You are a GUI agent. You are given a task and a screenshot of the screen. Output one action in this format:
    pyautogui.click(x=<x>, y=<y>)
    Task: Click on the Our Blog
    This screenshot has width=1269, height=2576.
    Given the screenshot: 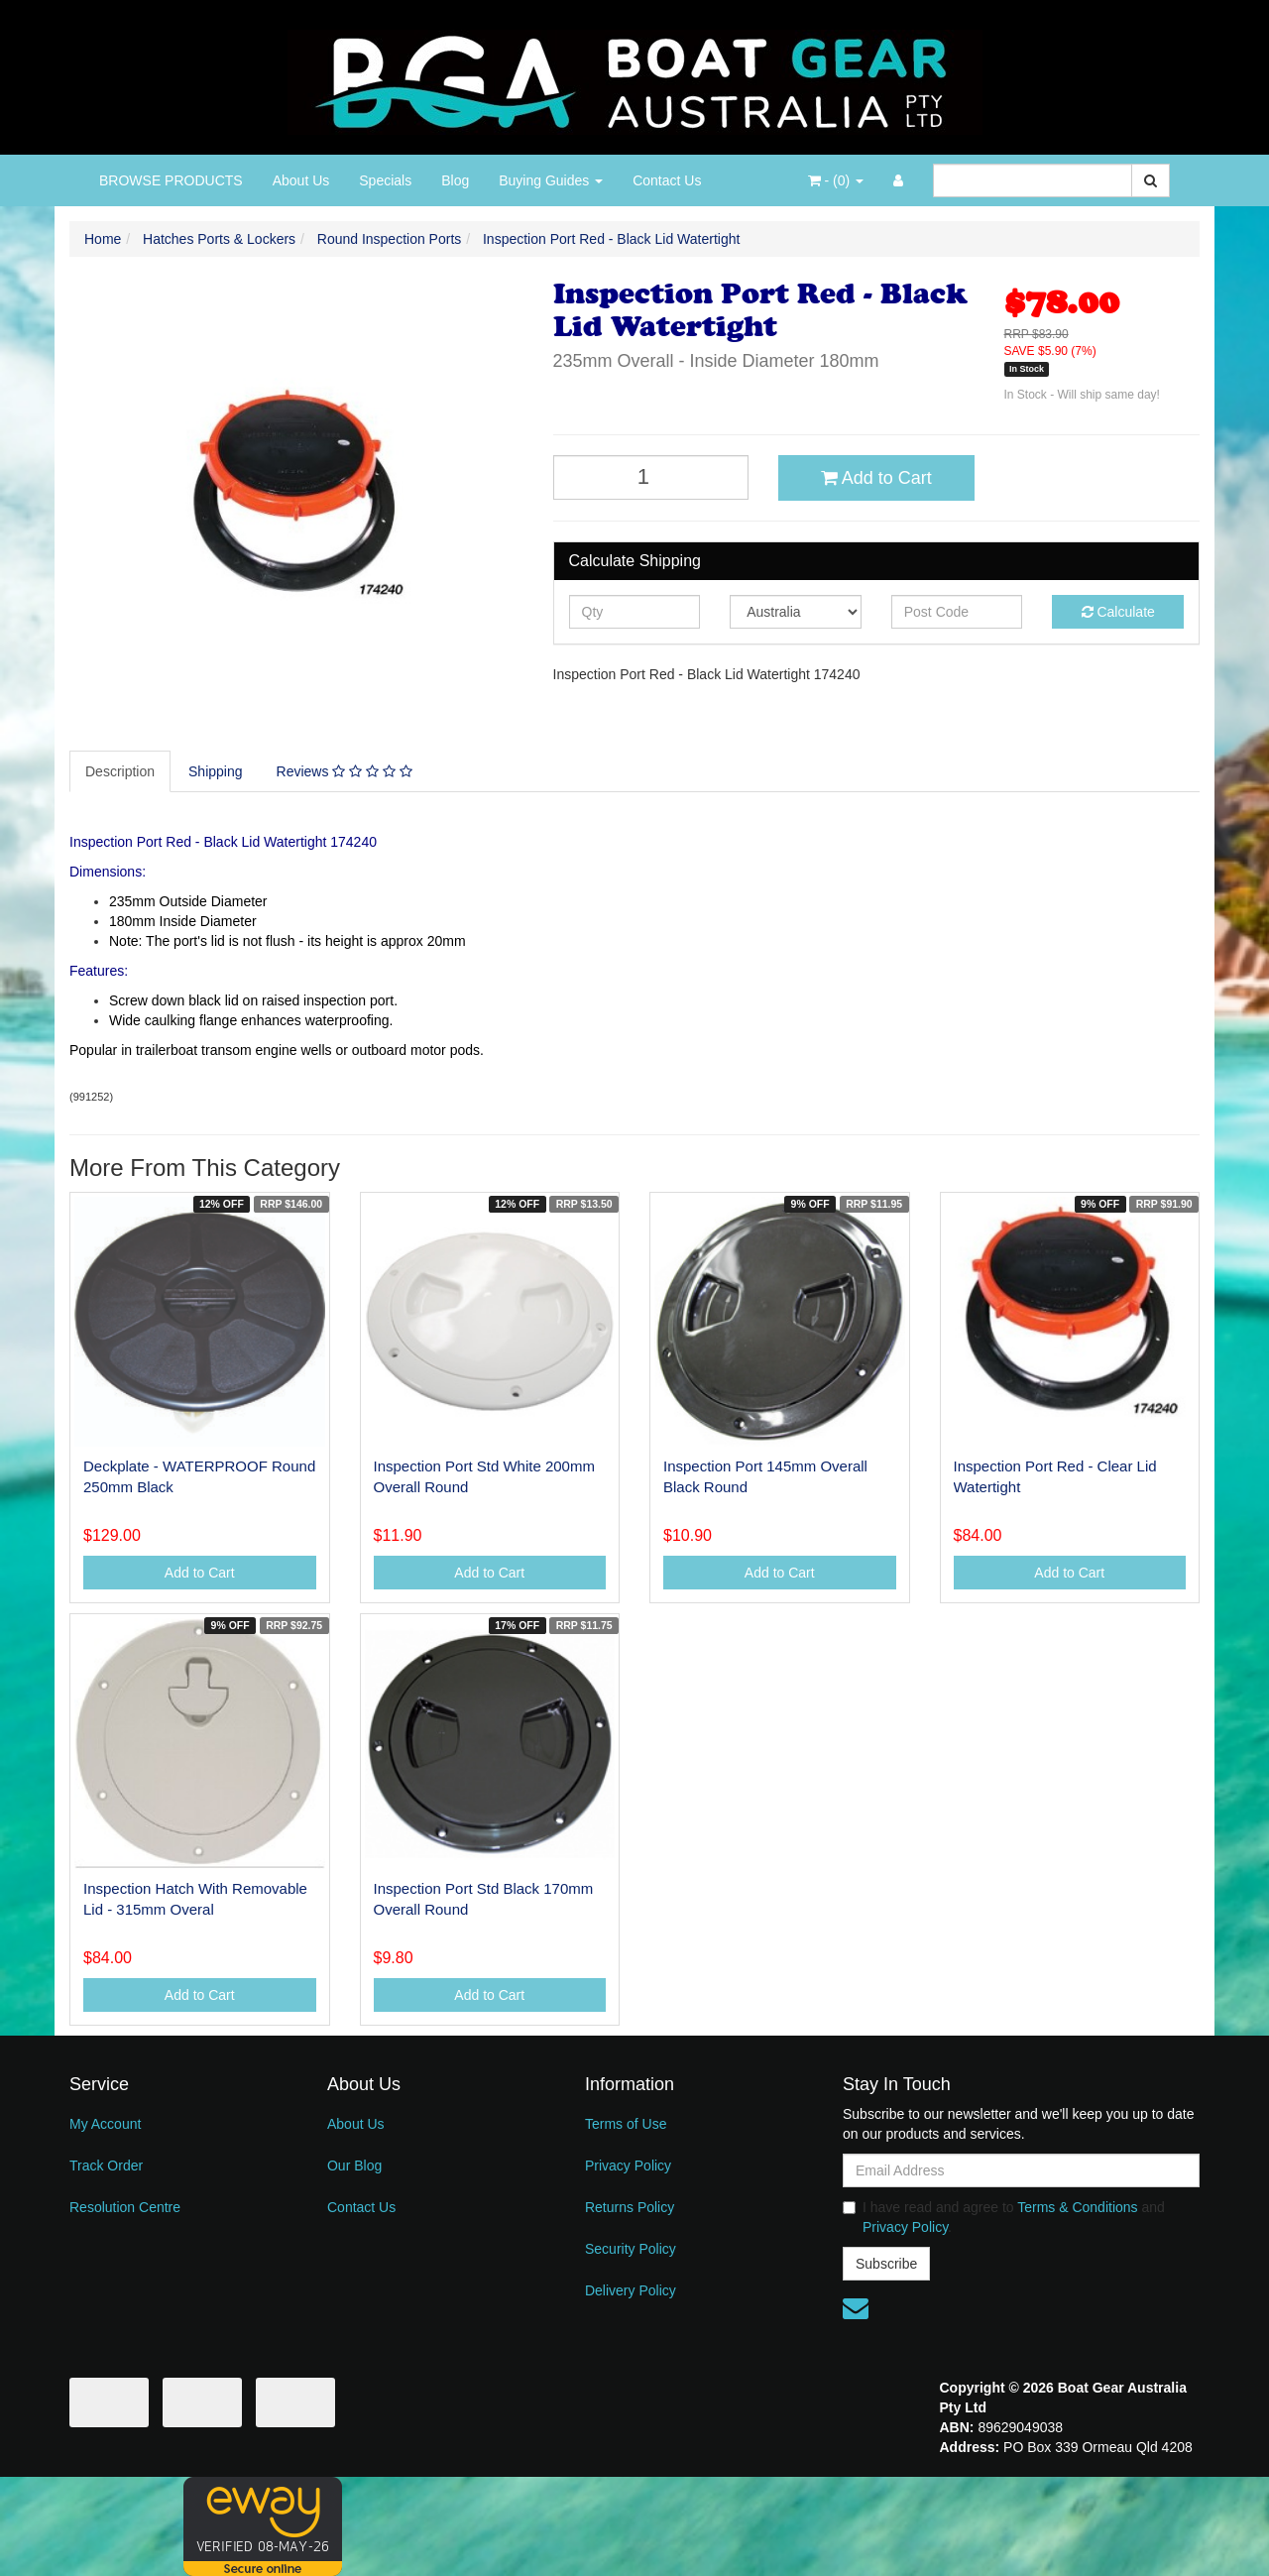 What is the action you would take?
    pyautogui.click(x=354, y=2165)
    